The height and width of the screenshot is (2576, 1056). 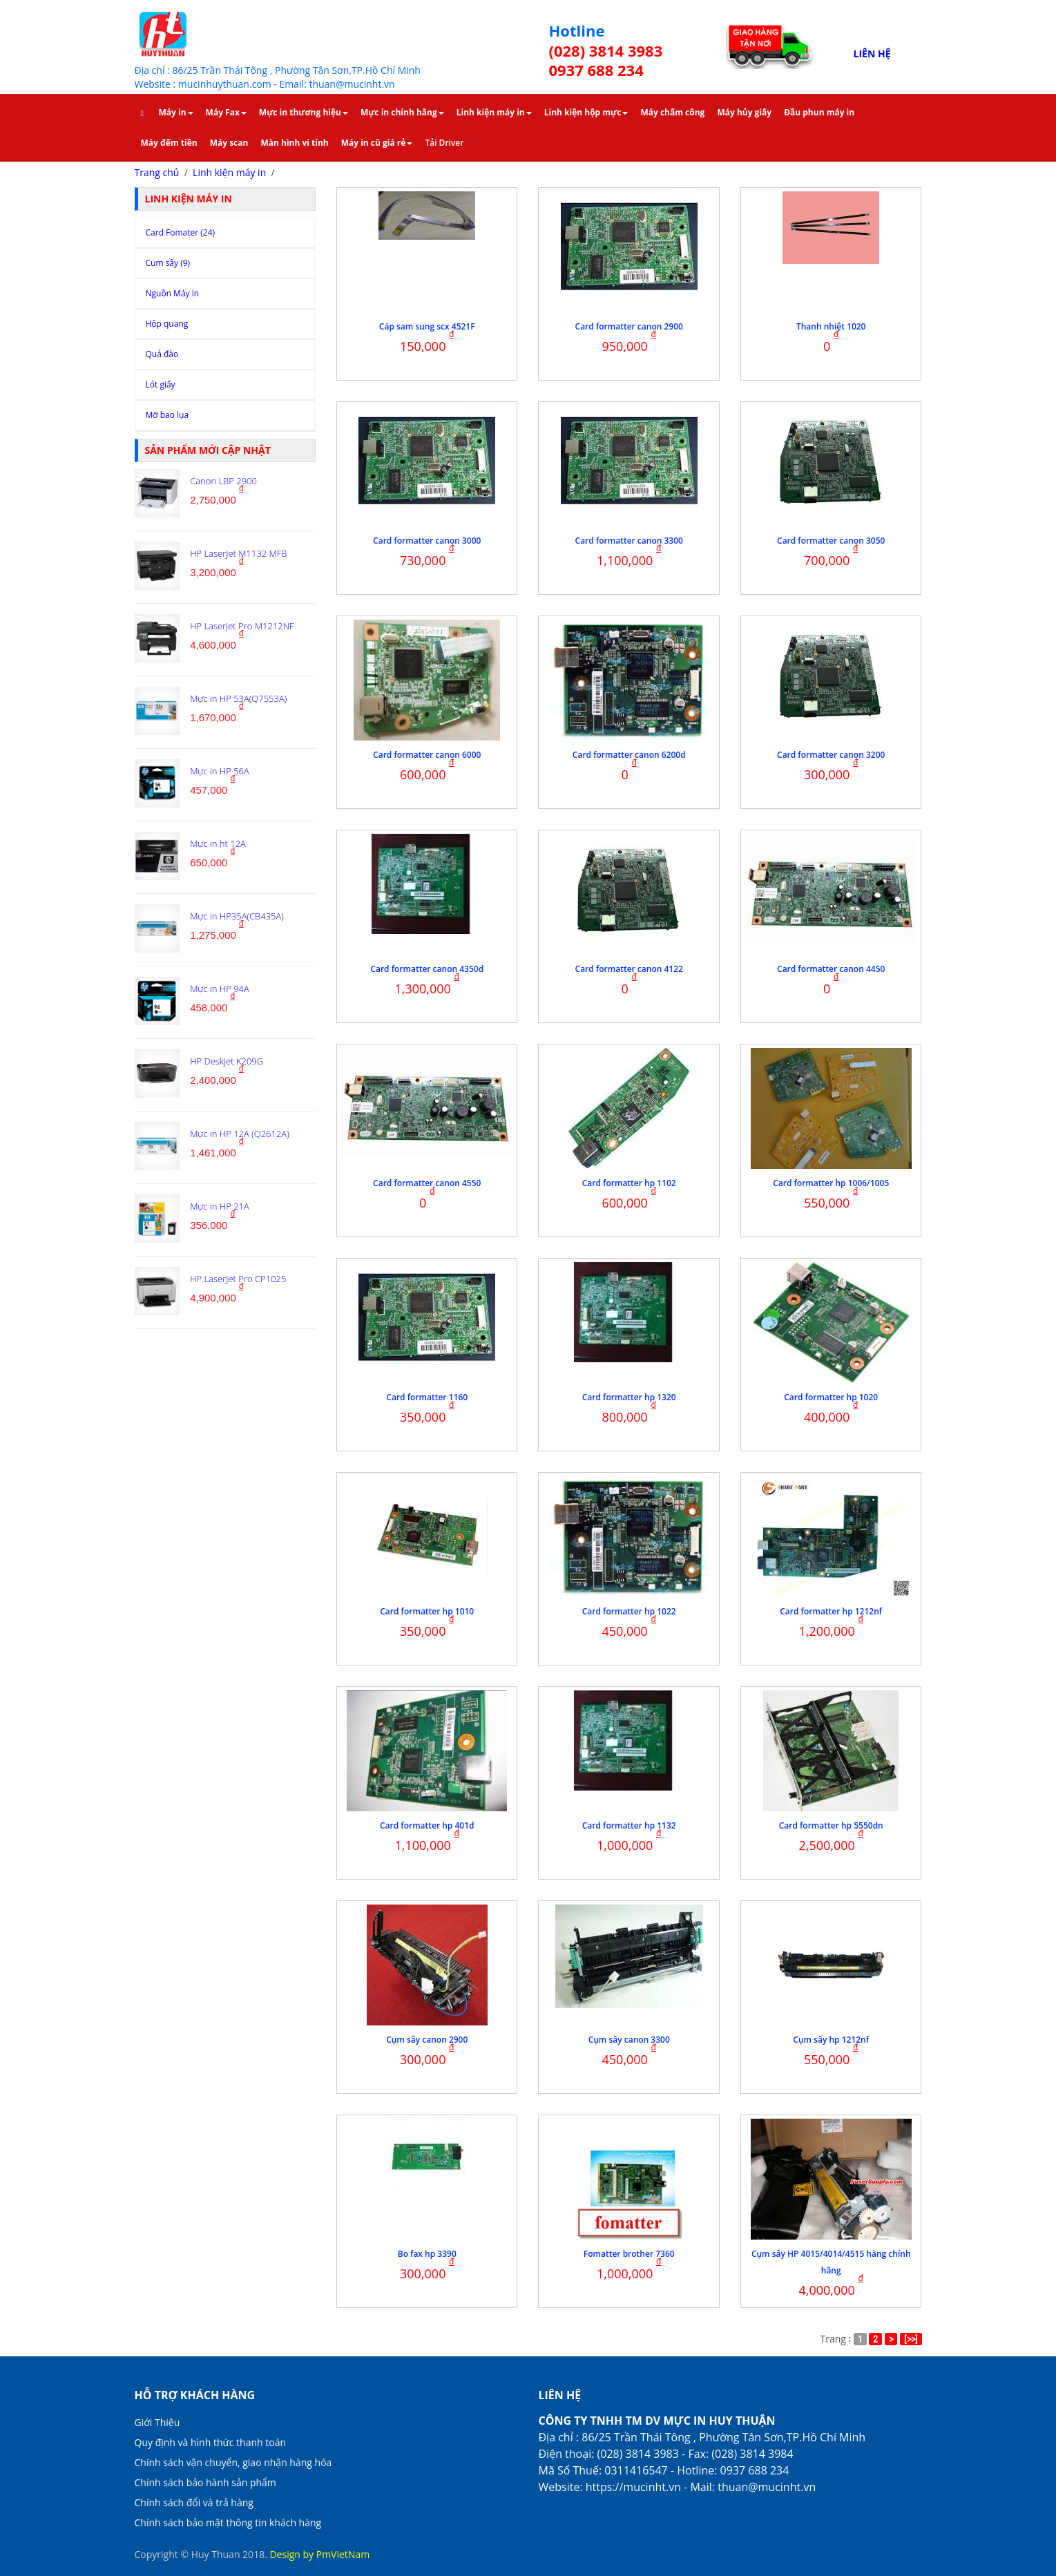 What do you see at coordinates (228, 2522) in the screenshot?
I see `Chính sách bảo mật thông tin khách hàng` at bounding box center [228, 2522].